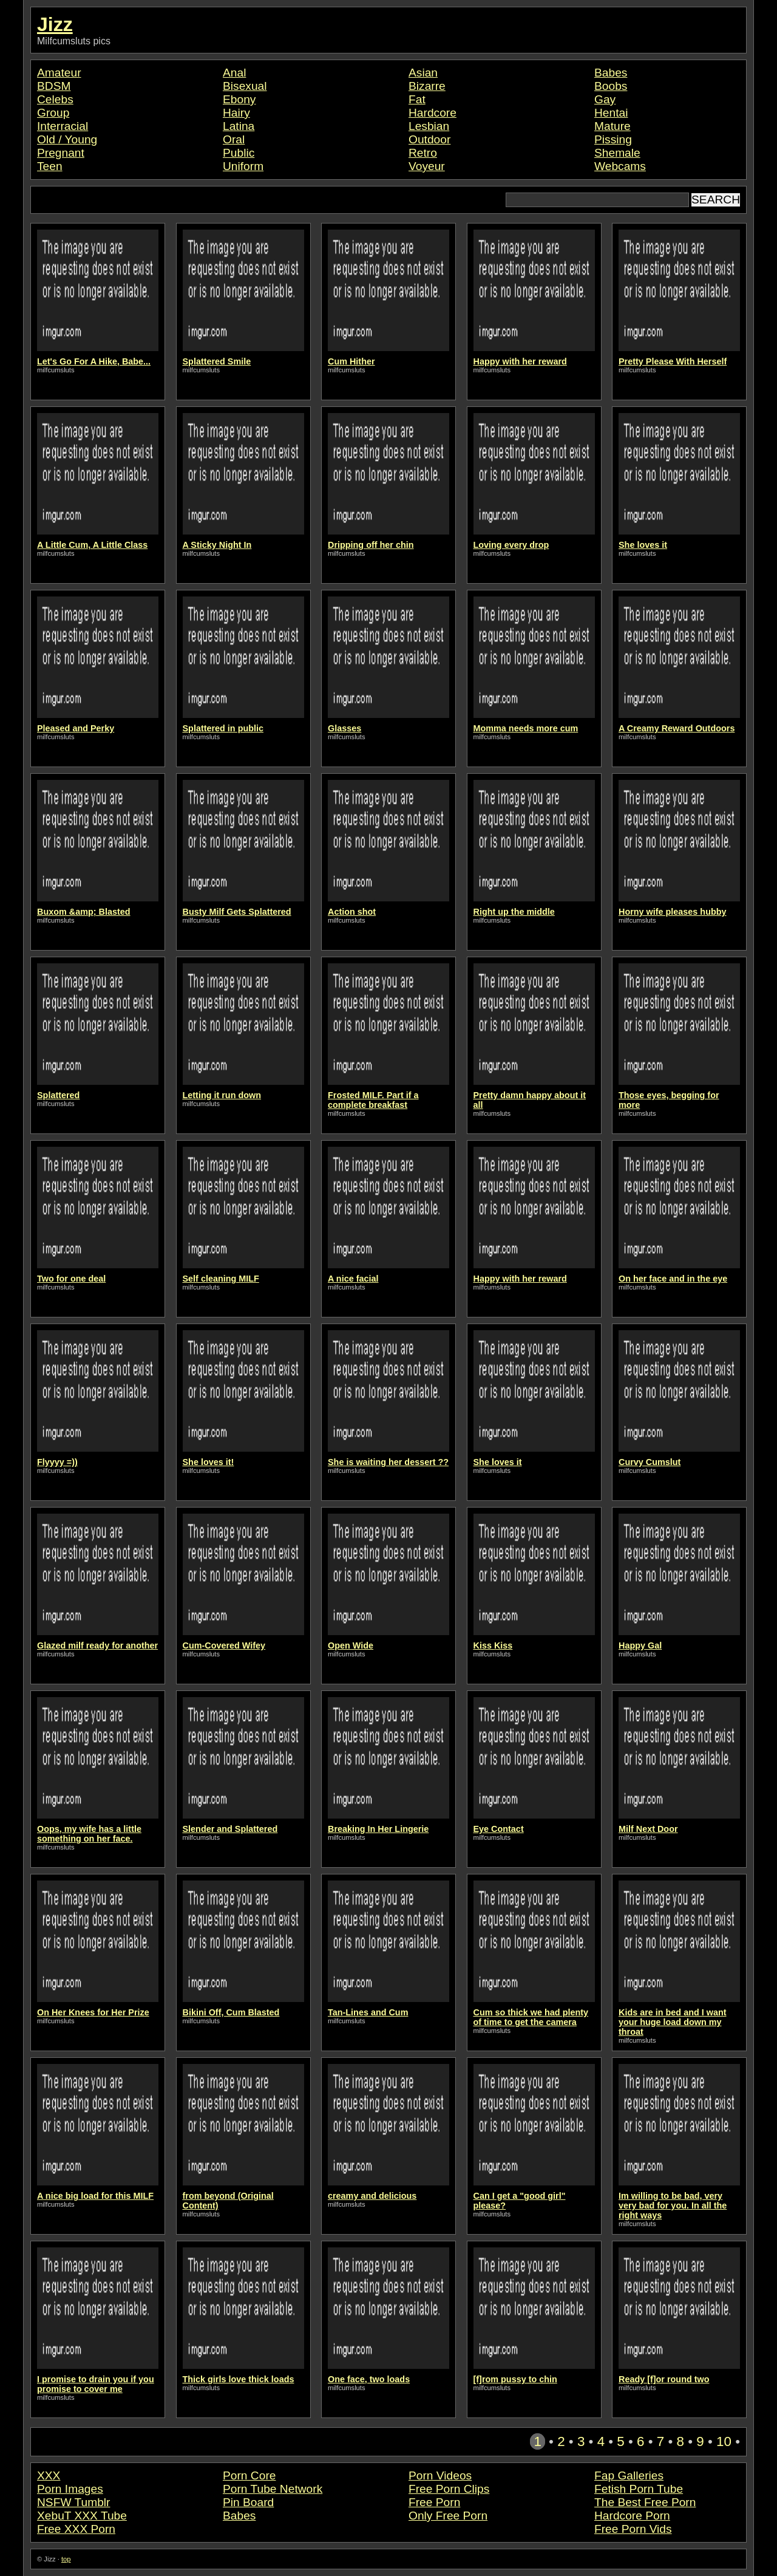 The image size is (777, 2576). I want to click on Asian, so click(423, 72).